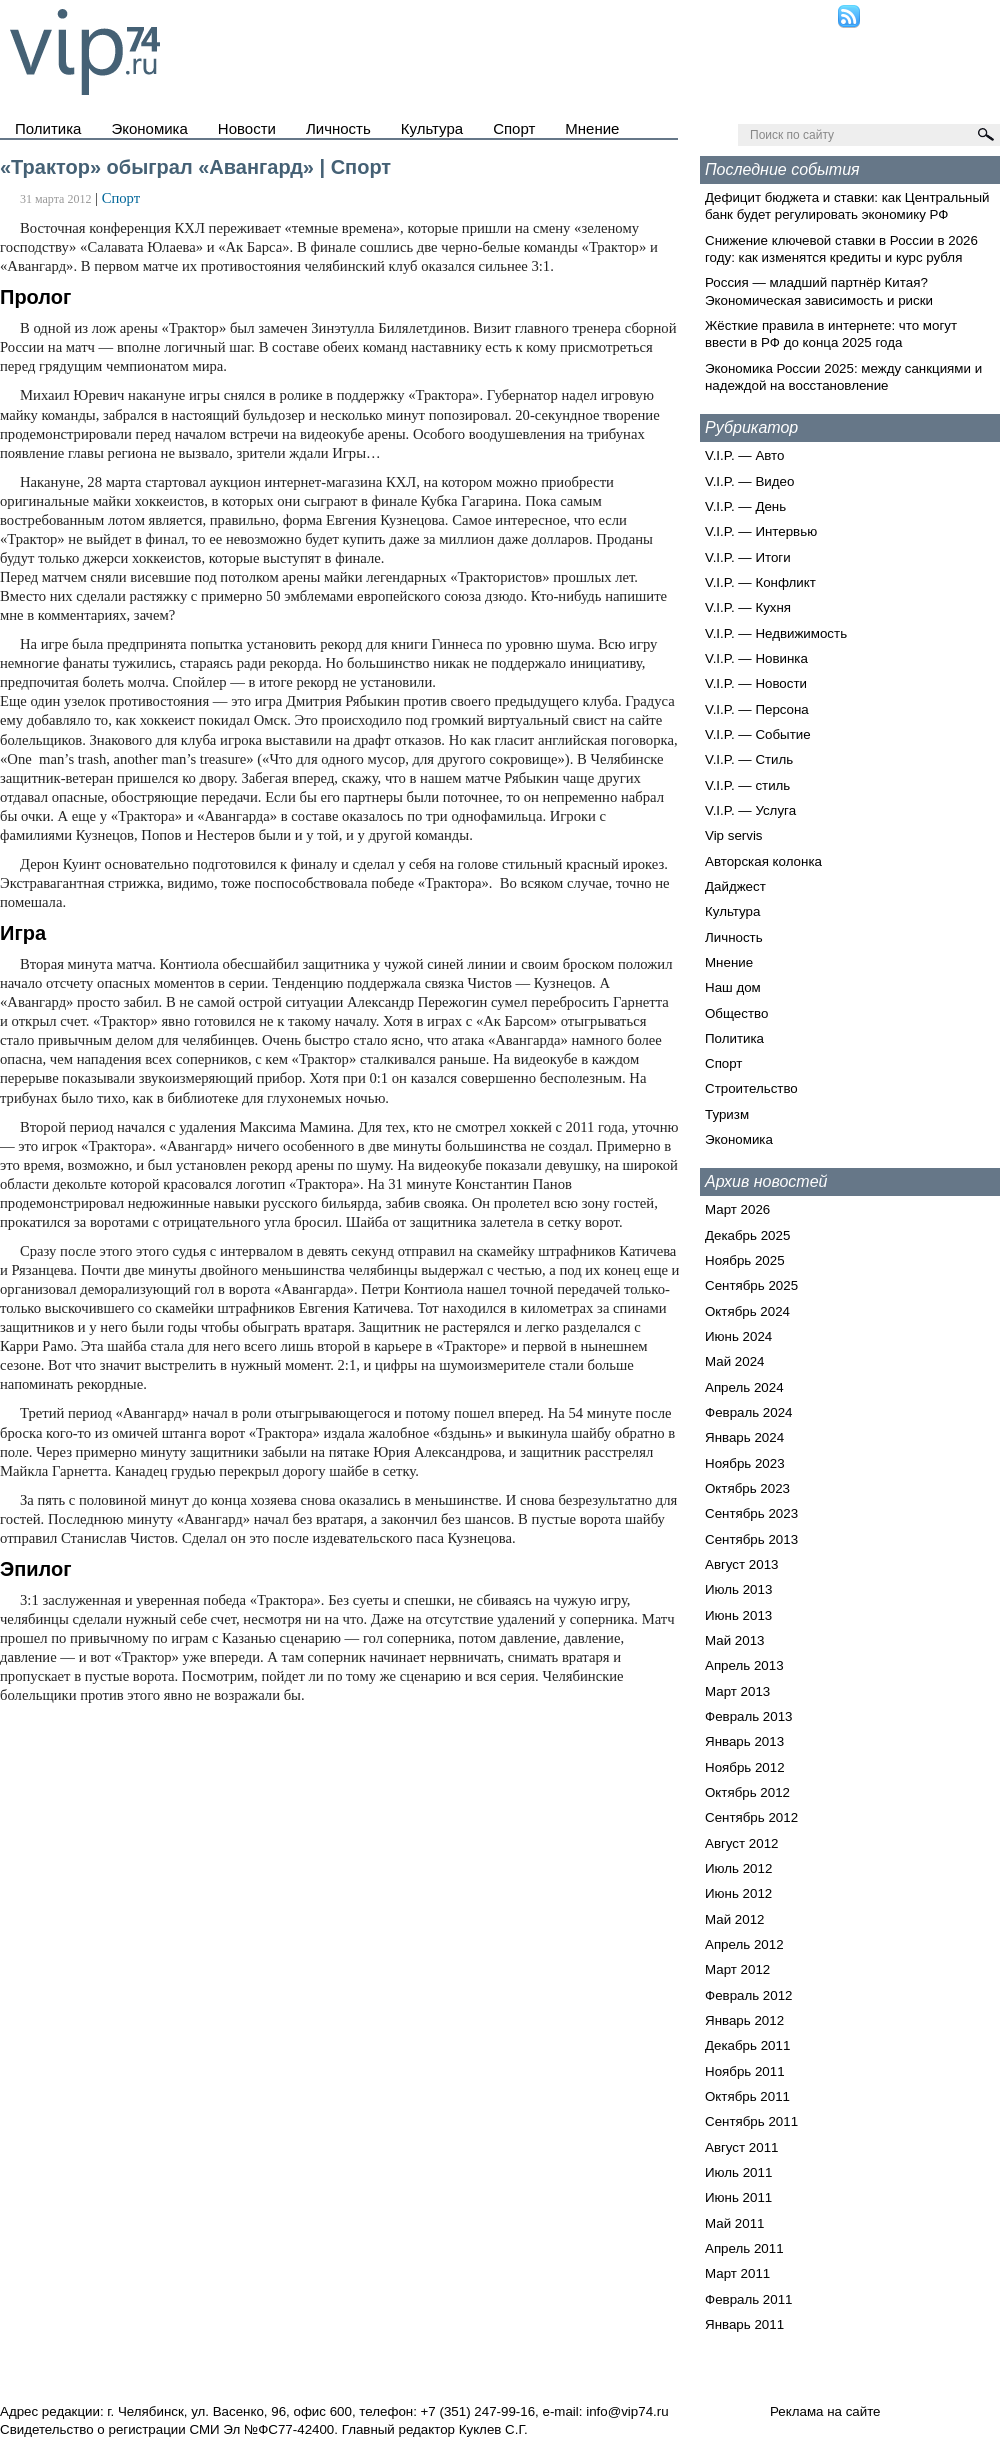 Image resolution: width=1000 pixels, height=2458 pixels. Describe the element at coordinates (751, 1285) in the screenshot. I see `Сентябрь 2025` at that location.